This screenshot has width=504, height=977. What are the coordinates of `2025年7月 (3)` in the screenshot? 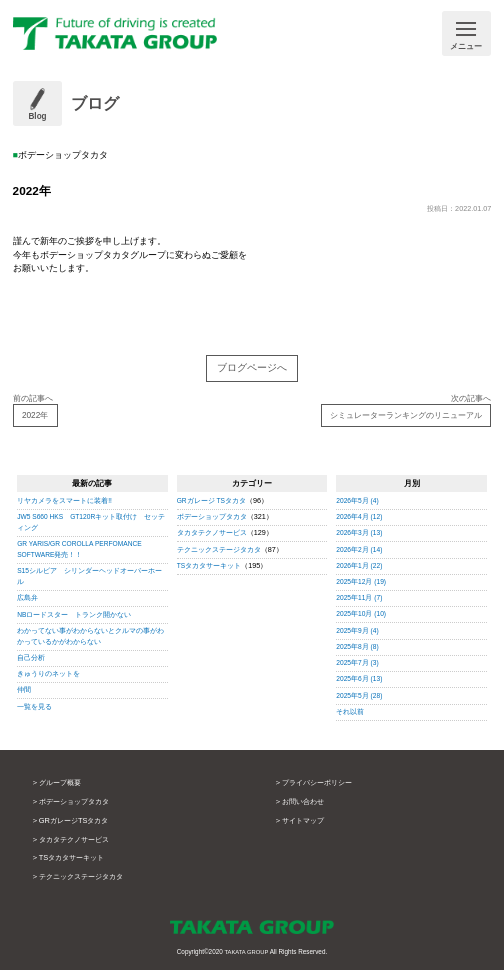 It's located at (358, 669).